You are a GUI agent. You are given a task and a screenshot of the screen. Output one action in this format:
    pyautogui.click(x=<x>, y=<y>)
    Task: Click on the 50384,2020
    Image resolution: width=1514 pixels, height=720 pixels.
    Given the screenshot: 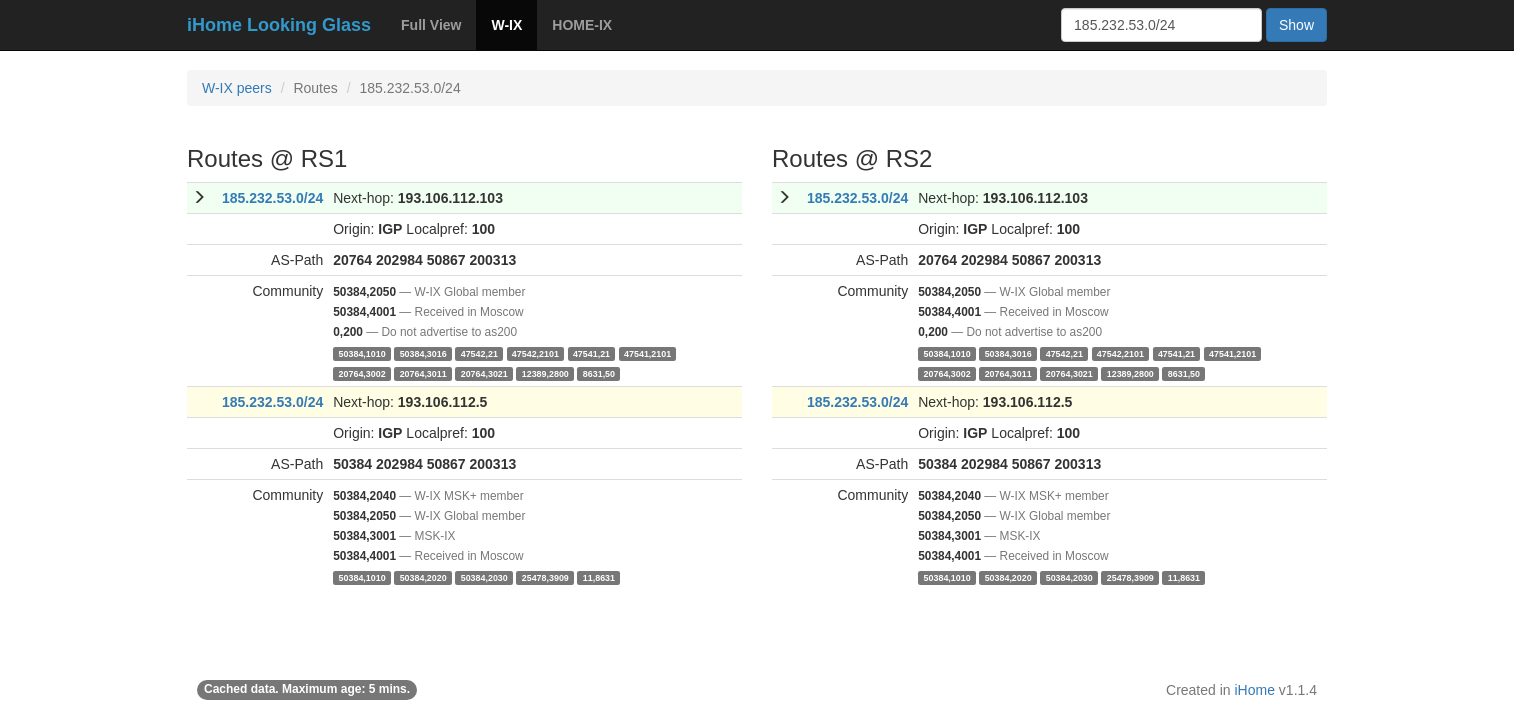 What is the action you would take?
    pyautogui.click(x=423, y=577)
    